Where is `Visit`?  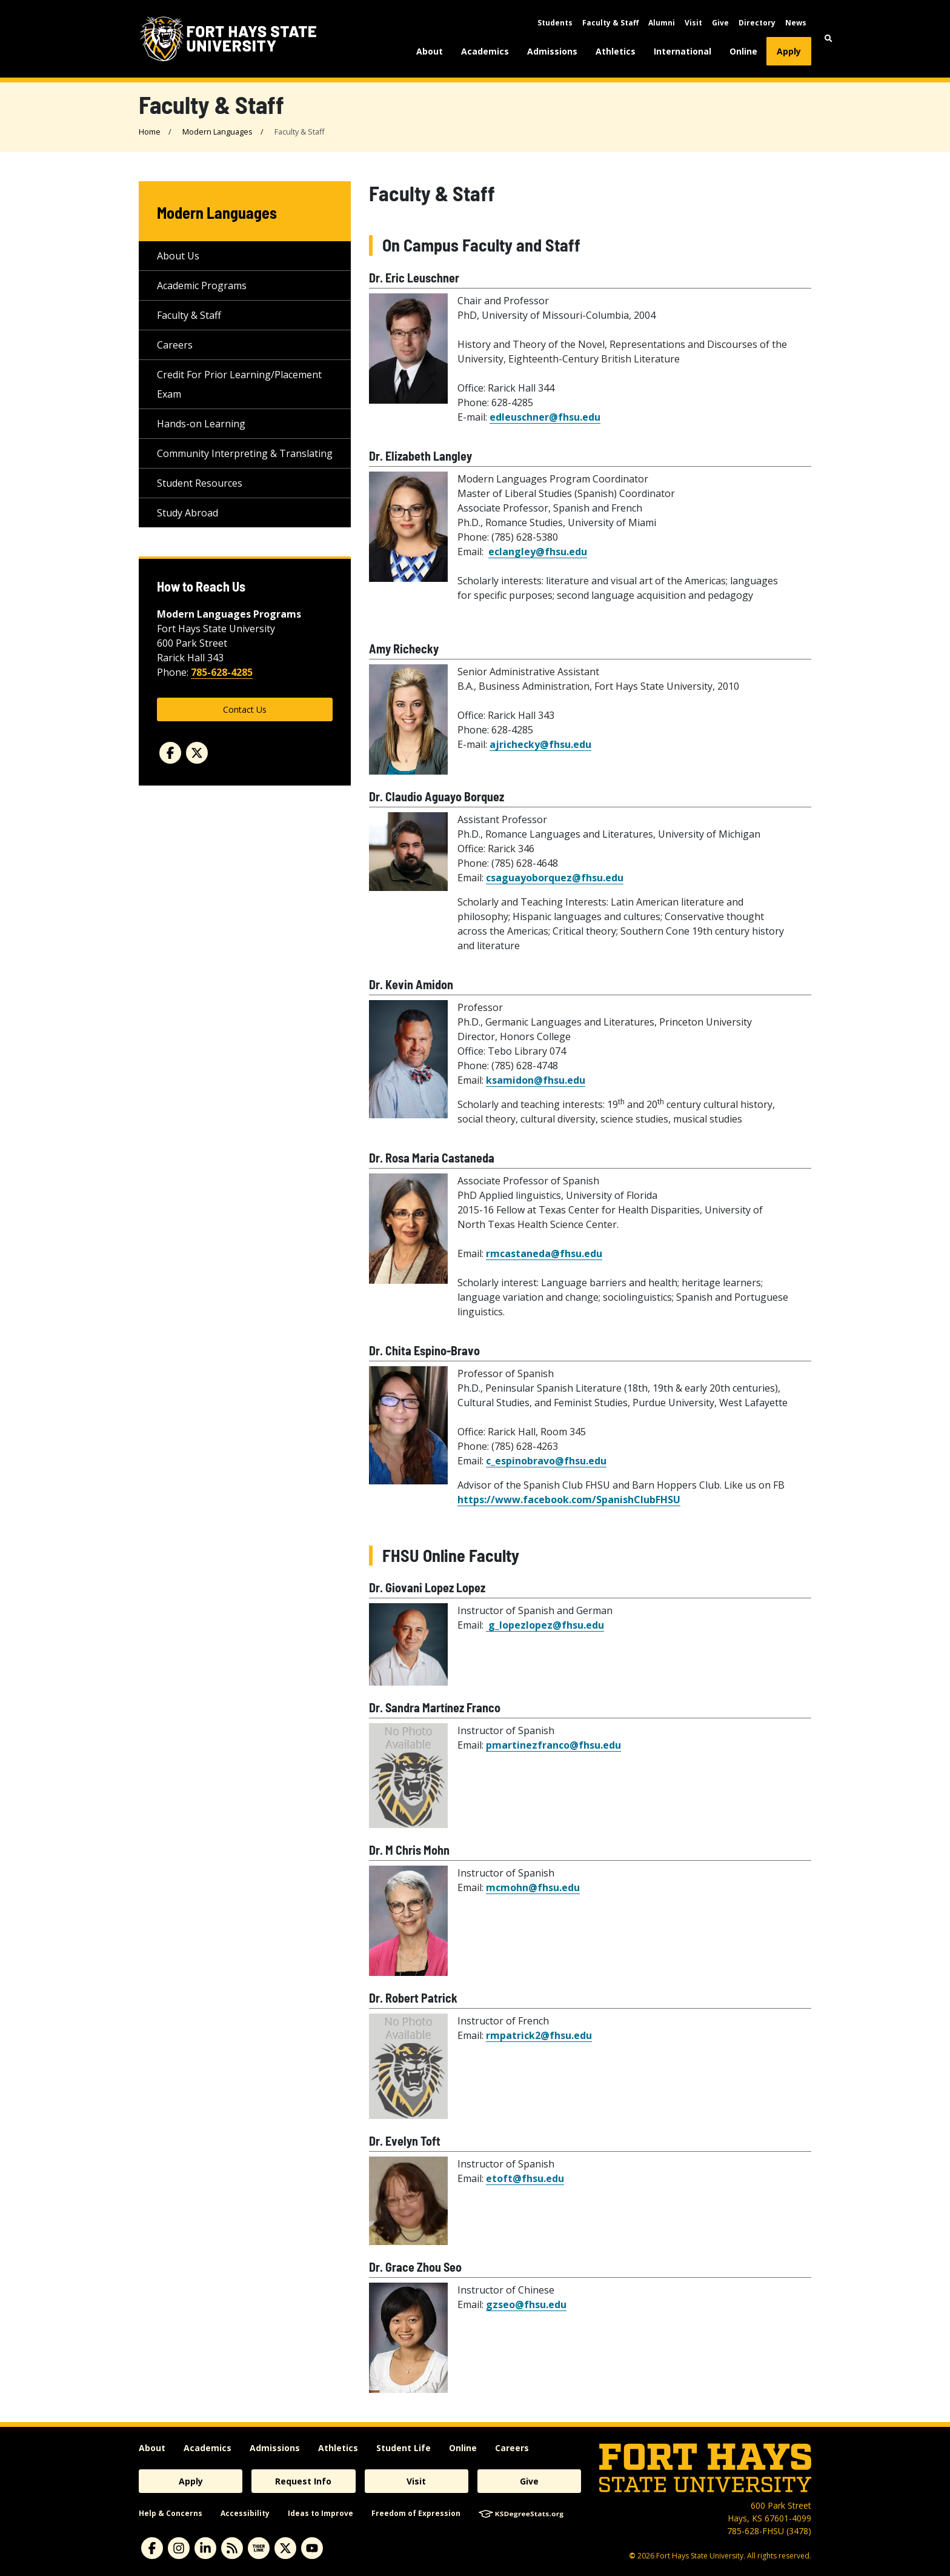 Visit is located at coordinates (693, 23).